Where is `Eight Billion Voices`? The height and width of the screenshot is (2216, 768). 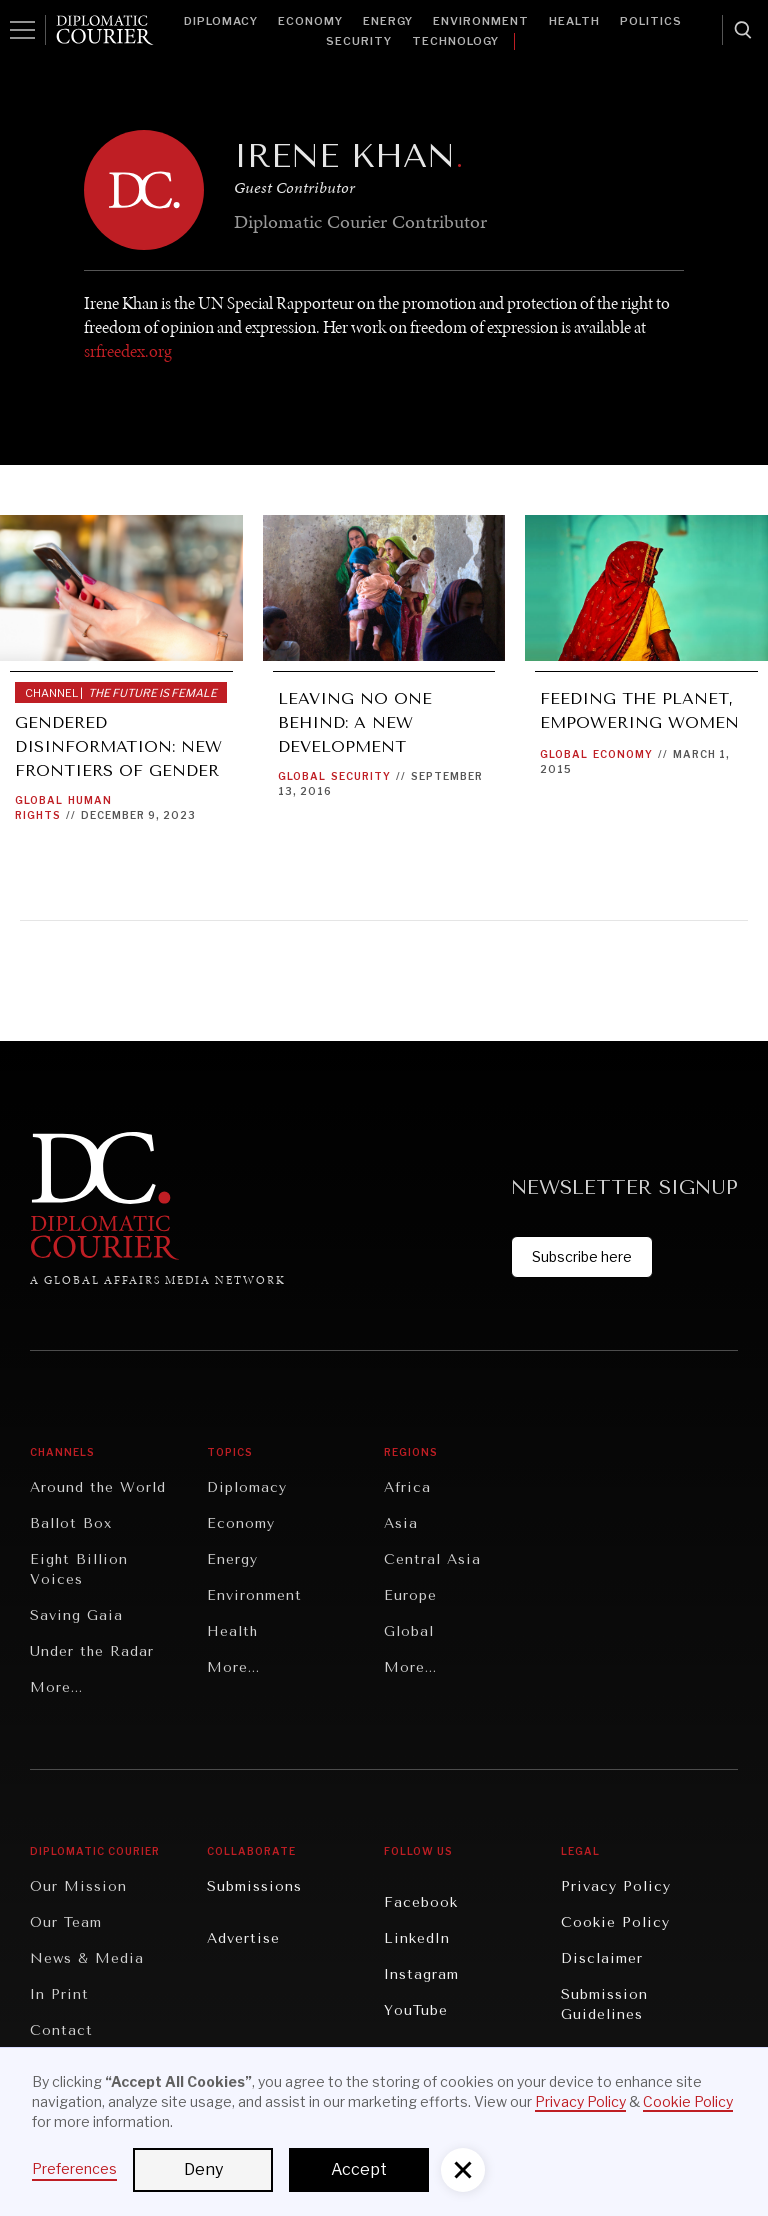
Eight Billion Voices is located at coordinates (79, 1569).